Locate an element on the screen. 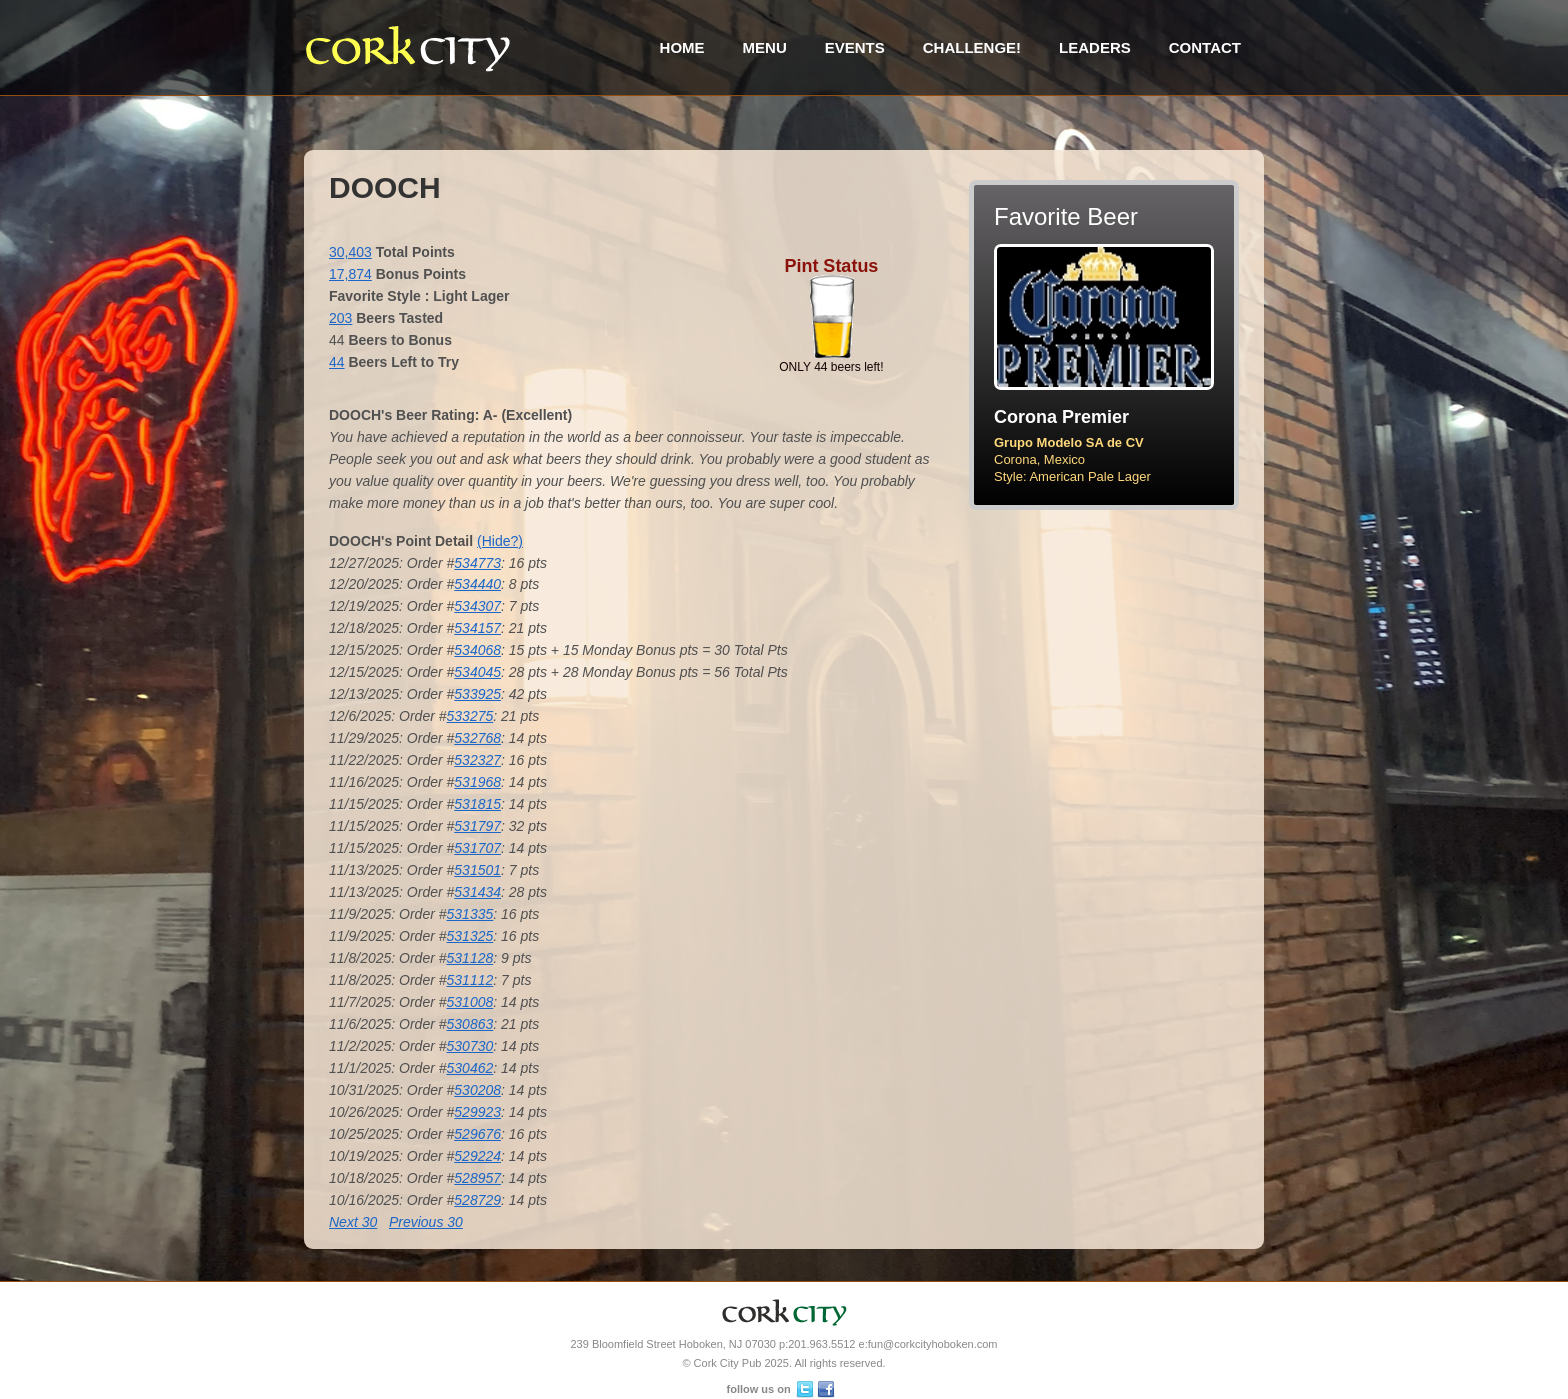 The width and height of the screenshot is (1568, 1399). Leaders is located at coordinates (1095, 47).